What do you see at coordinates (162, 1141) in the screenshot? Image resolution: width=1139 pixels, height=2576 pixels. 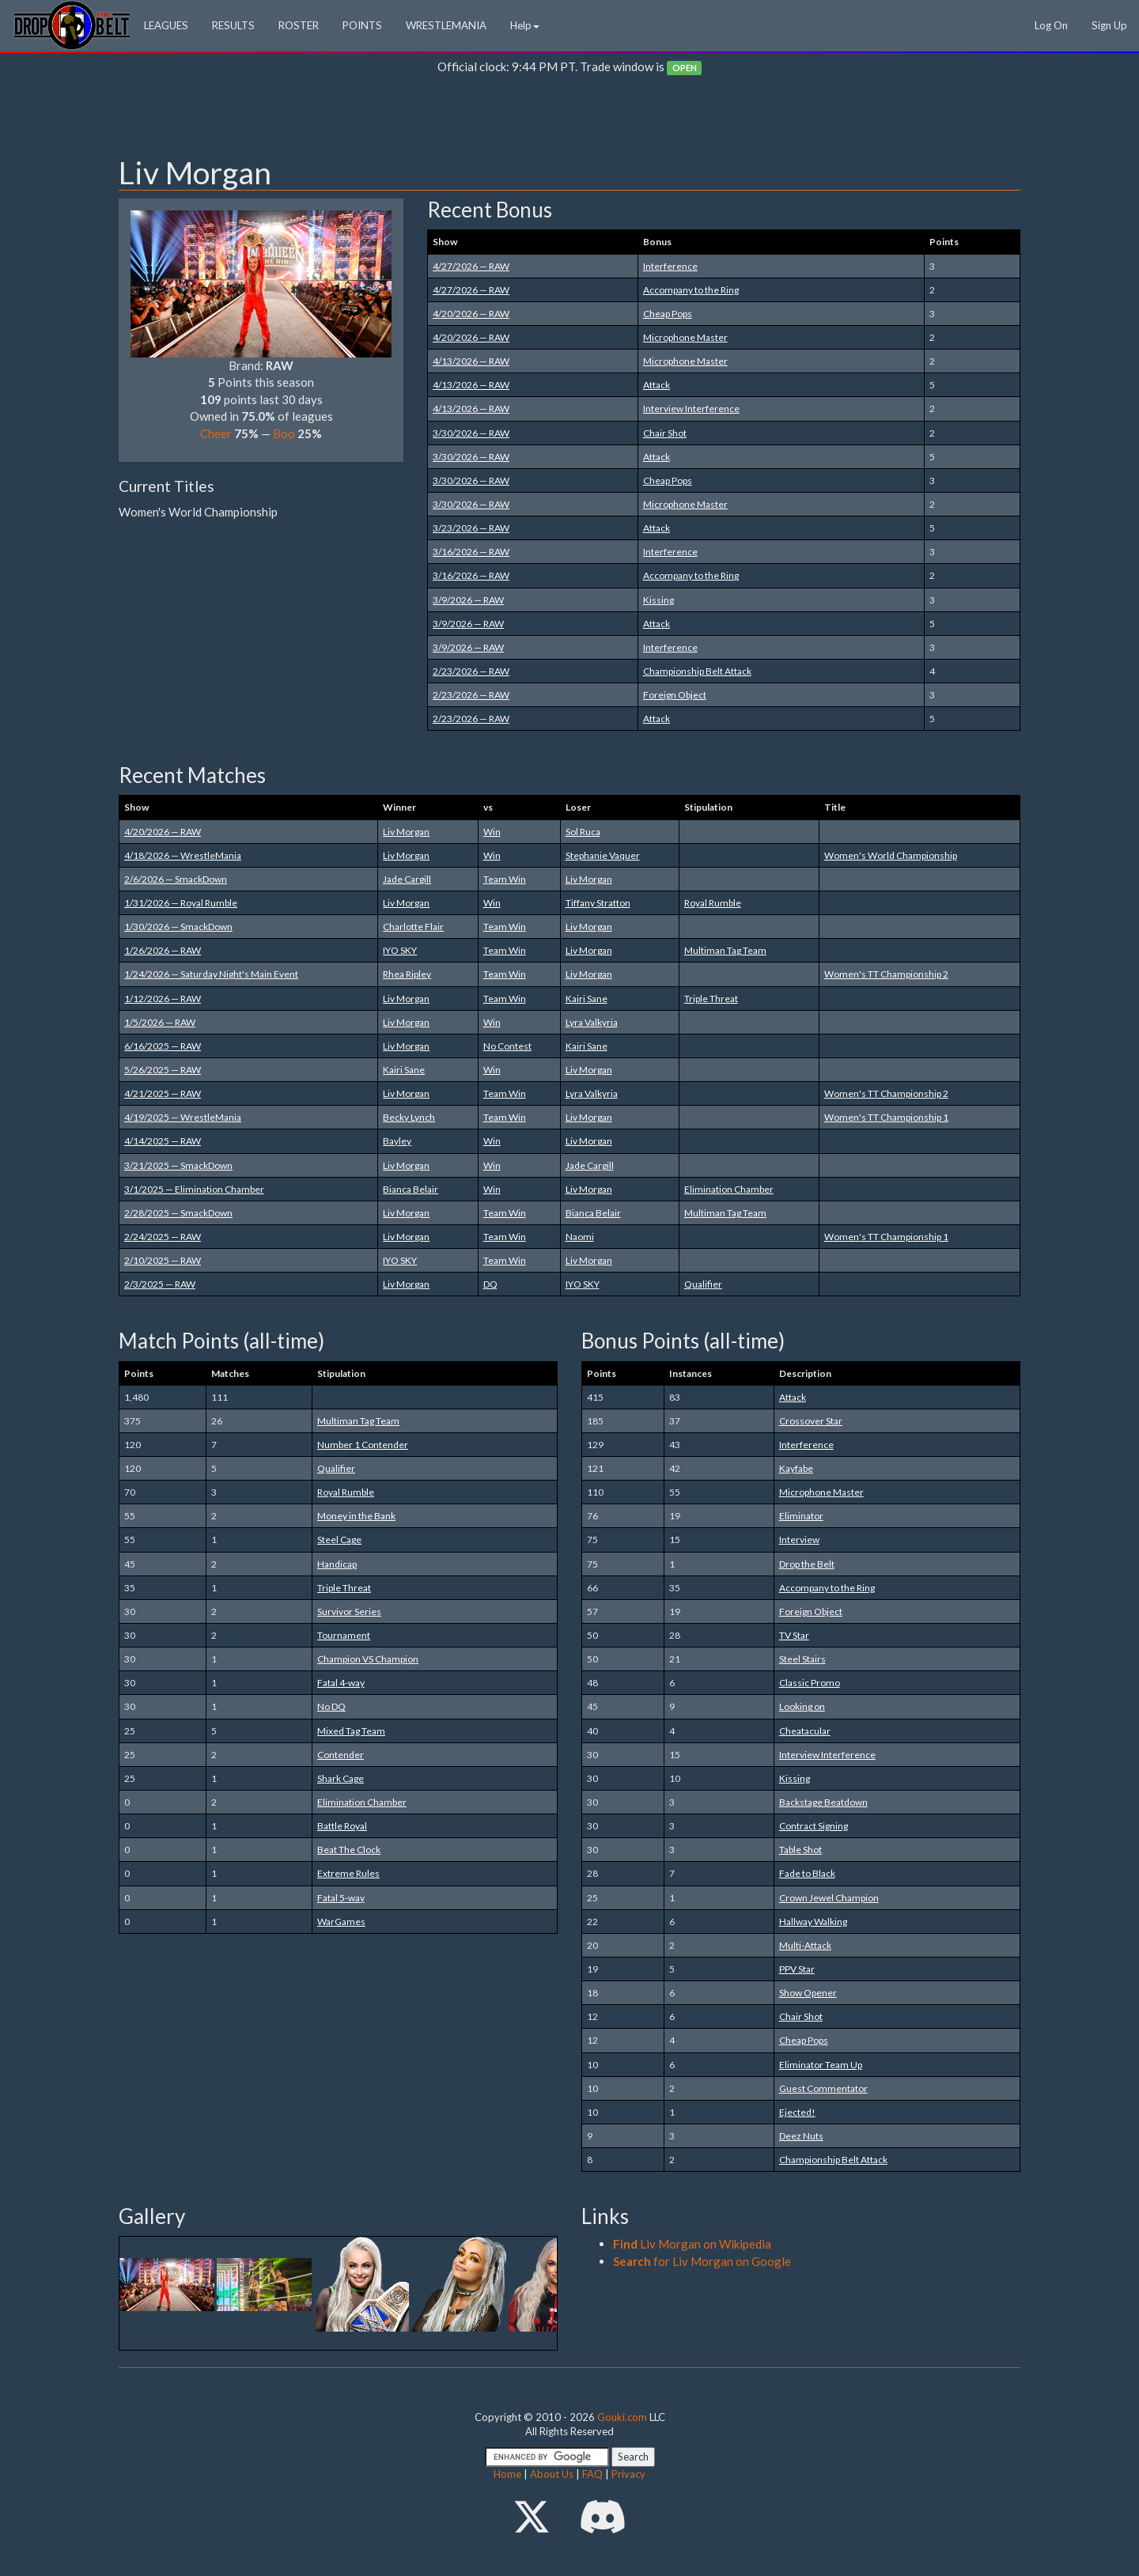 I see `4/14/2025 — RAW` at bounding box center [162, 1141].